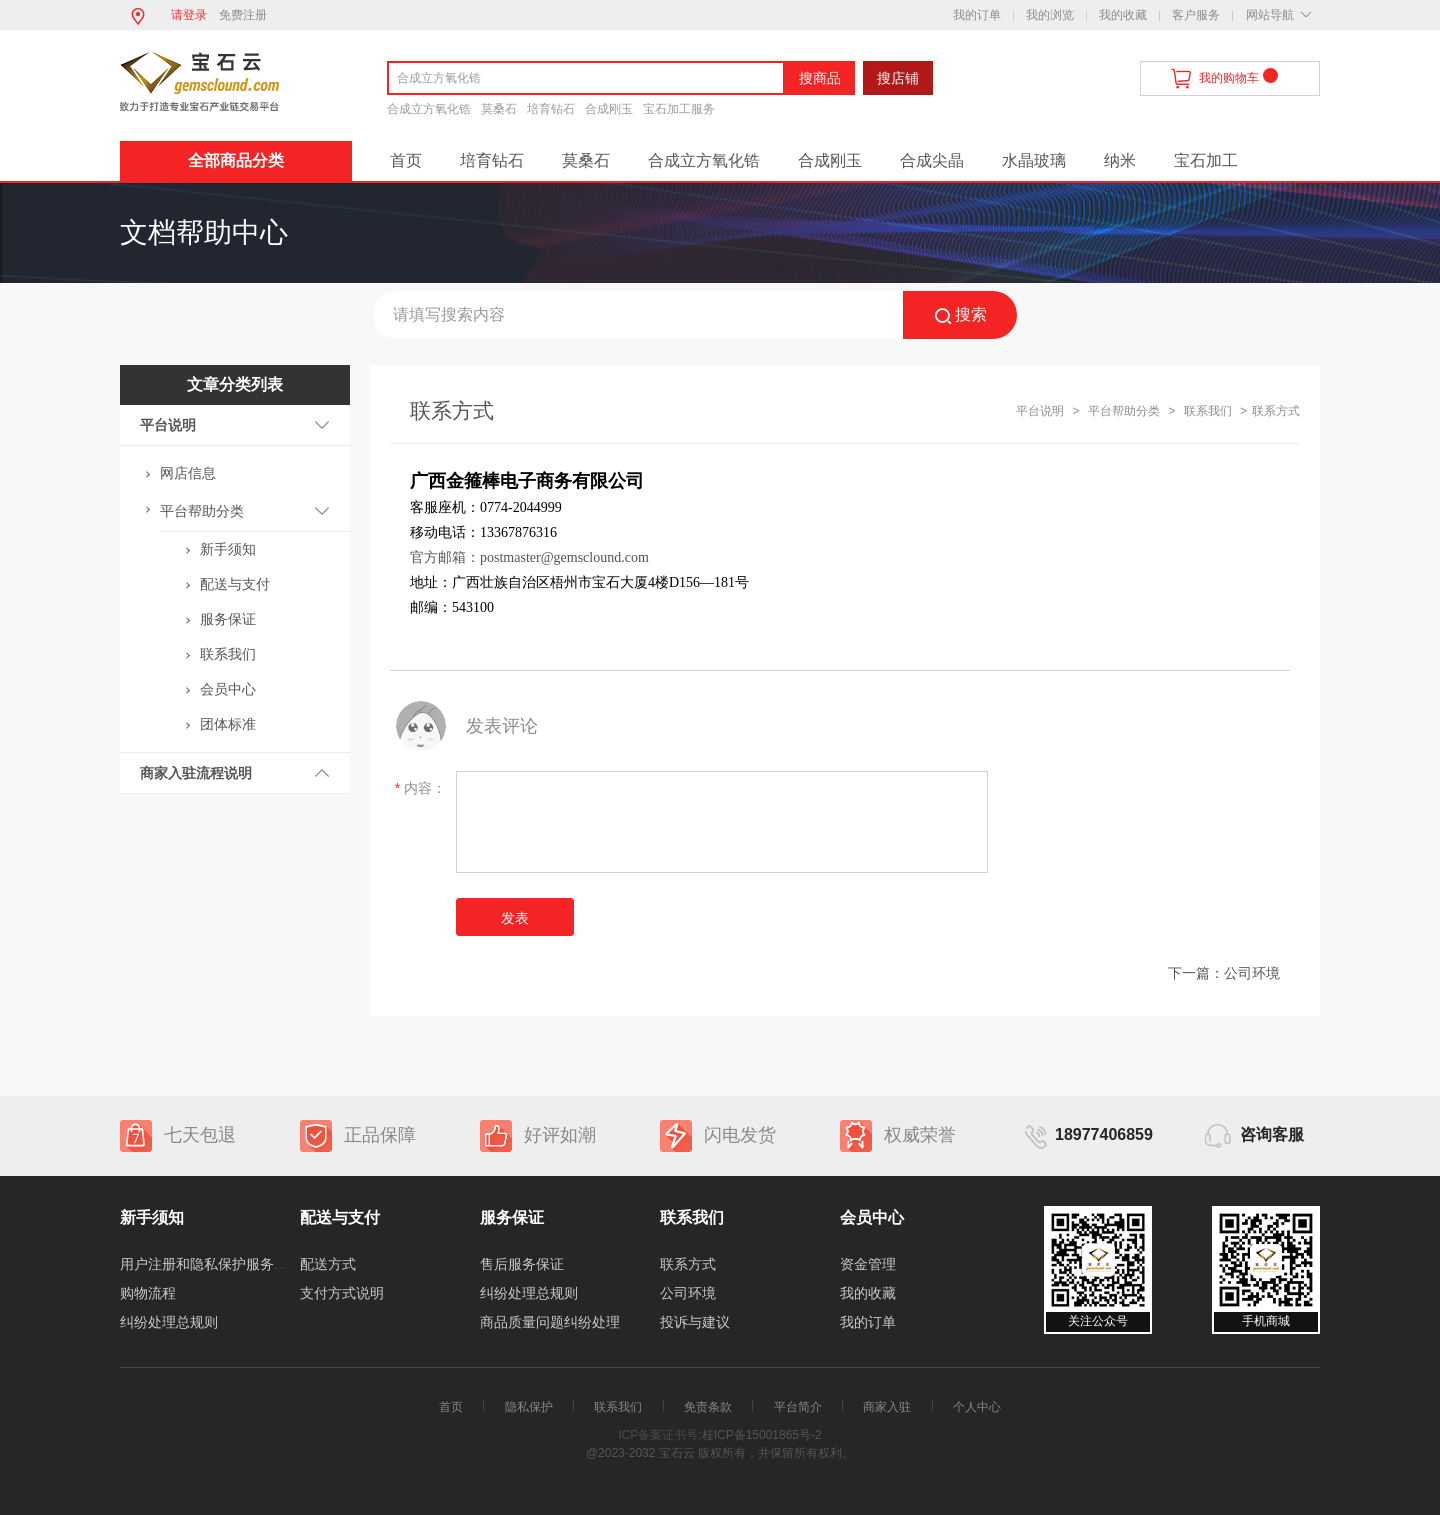 This screenshot has height=1515, width=1440. I want to click on 售后服务保证, so click(522, 1264).